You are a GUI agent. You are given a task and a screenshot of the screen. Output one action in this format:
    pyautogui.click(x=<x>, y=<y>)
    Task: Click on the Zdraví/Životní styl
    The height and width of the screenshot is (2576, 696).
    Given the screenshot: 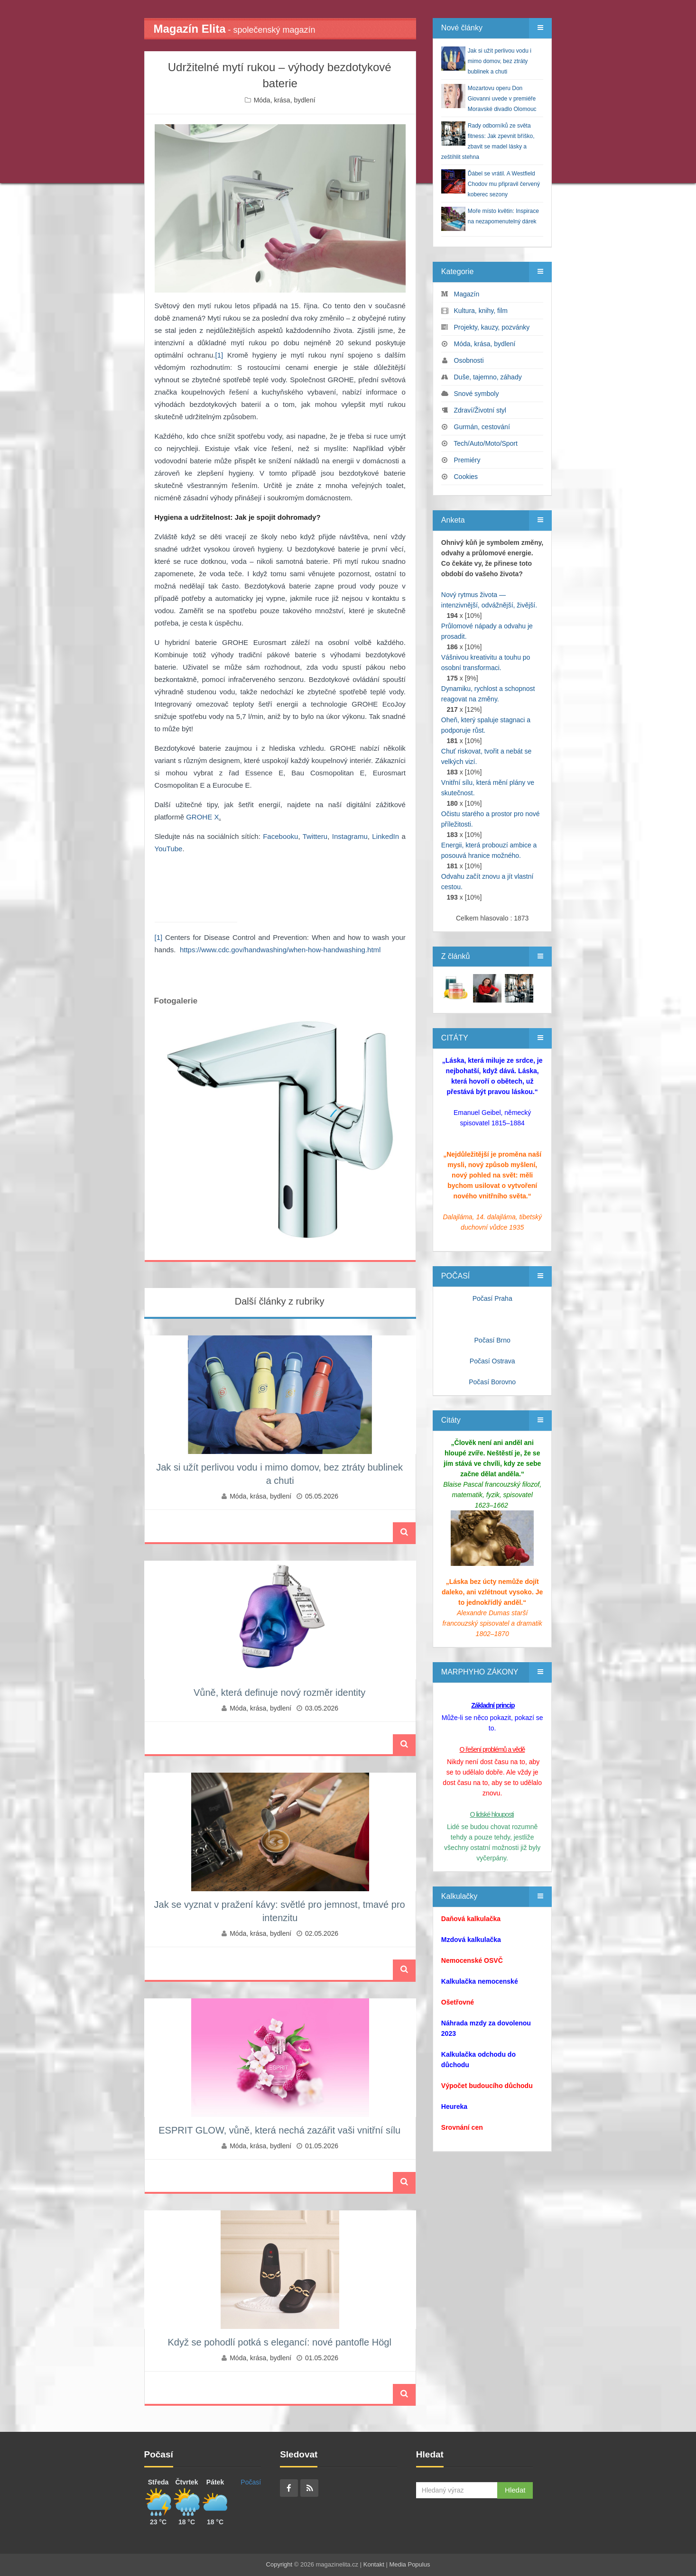 What is the action you would take?
    pyautogui.click(x=480, y=410)
    